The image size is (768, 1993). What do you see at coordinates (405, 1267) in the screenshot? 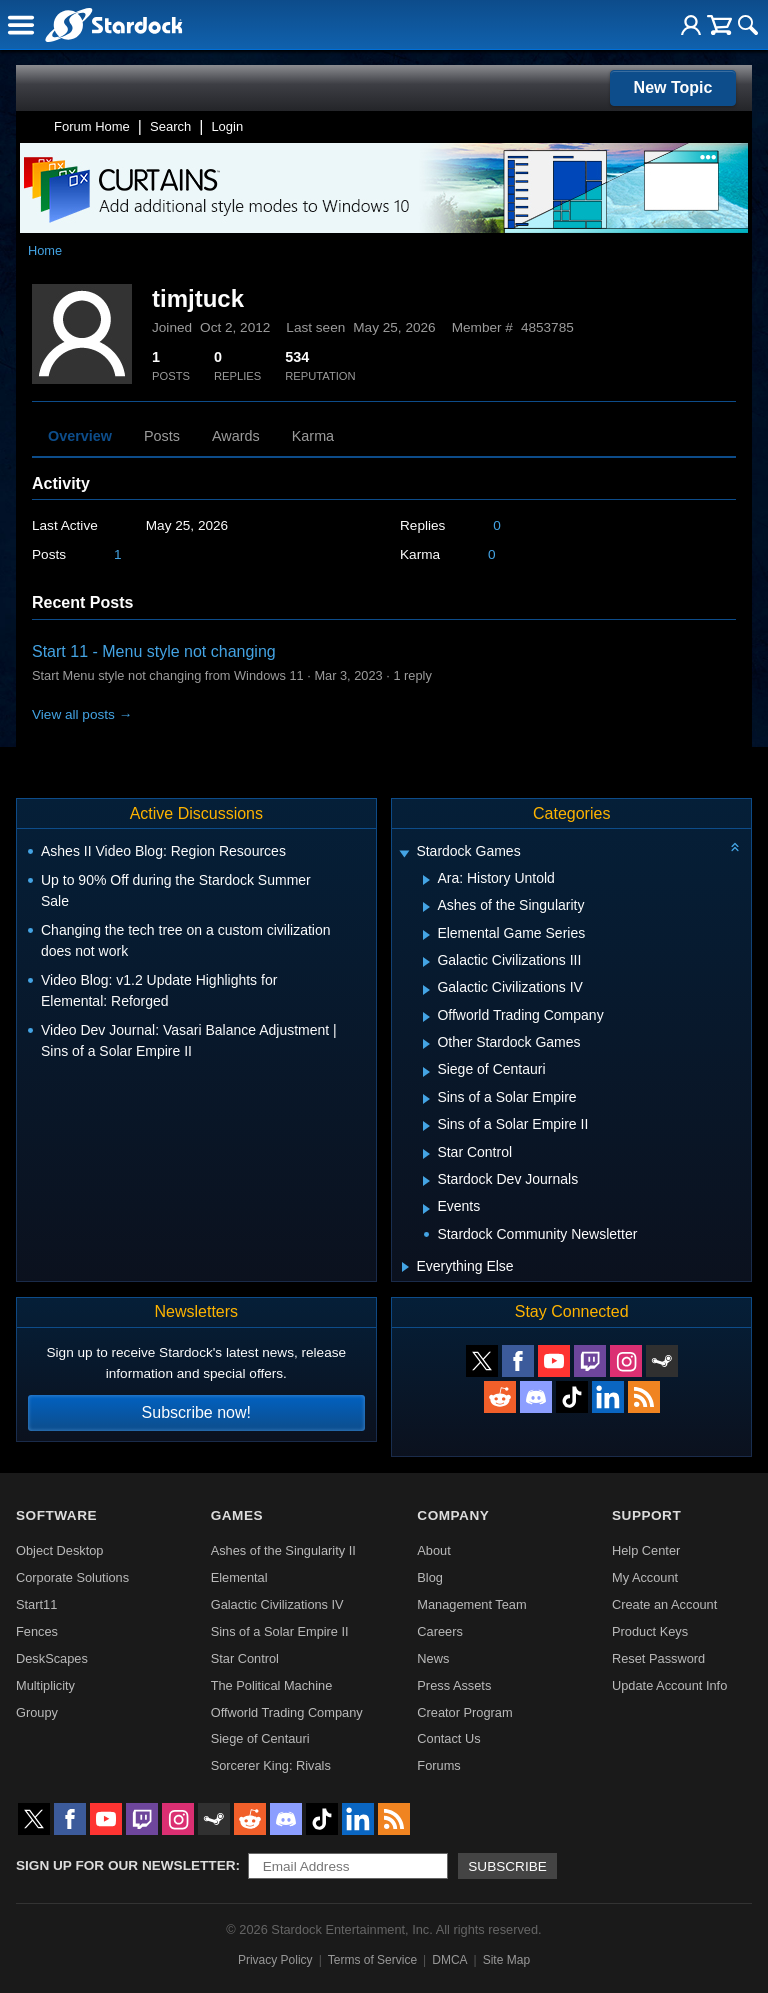
I see `[Expand Everything Else]` at bounding box center [405, 1267].